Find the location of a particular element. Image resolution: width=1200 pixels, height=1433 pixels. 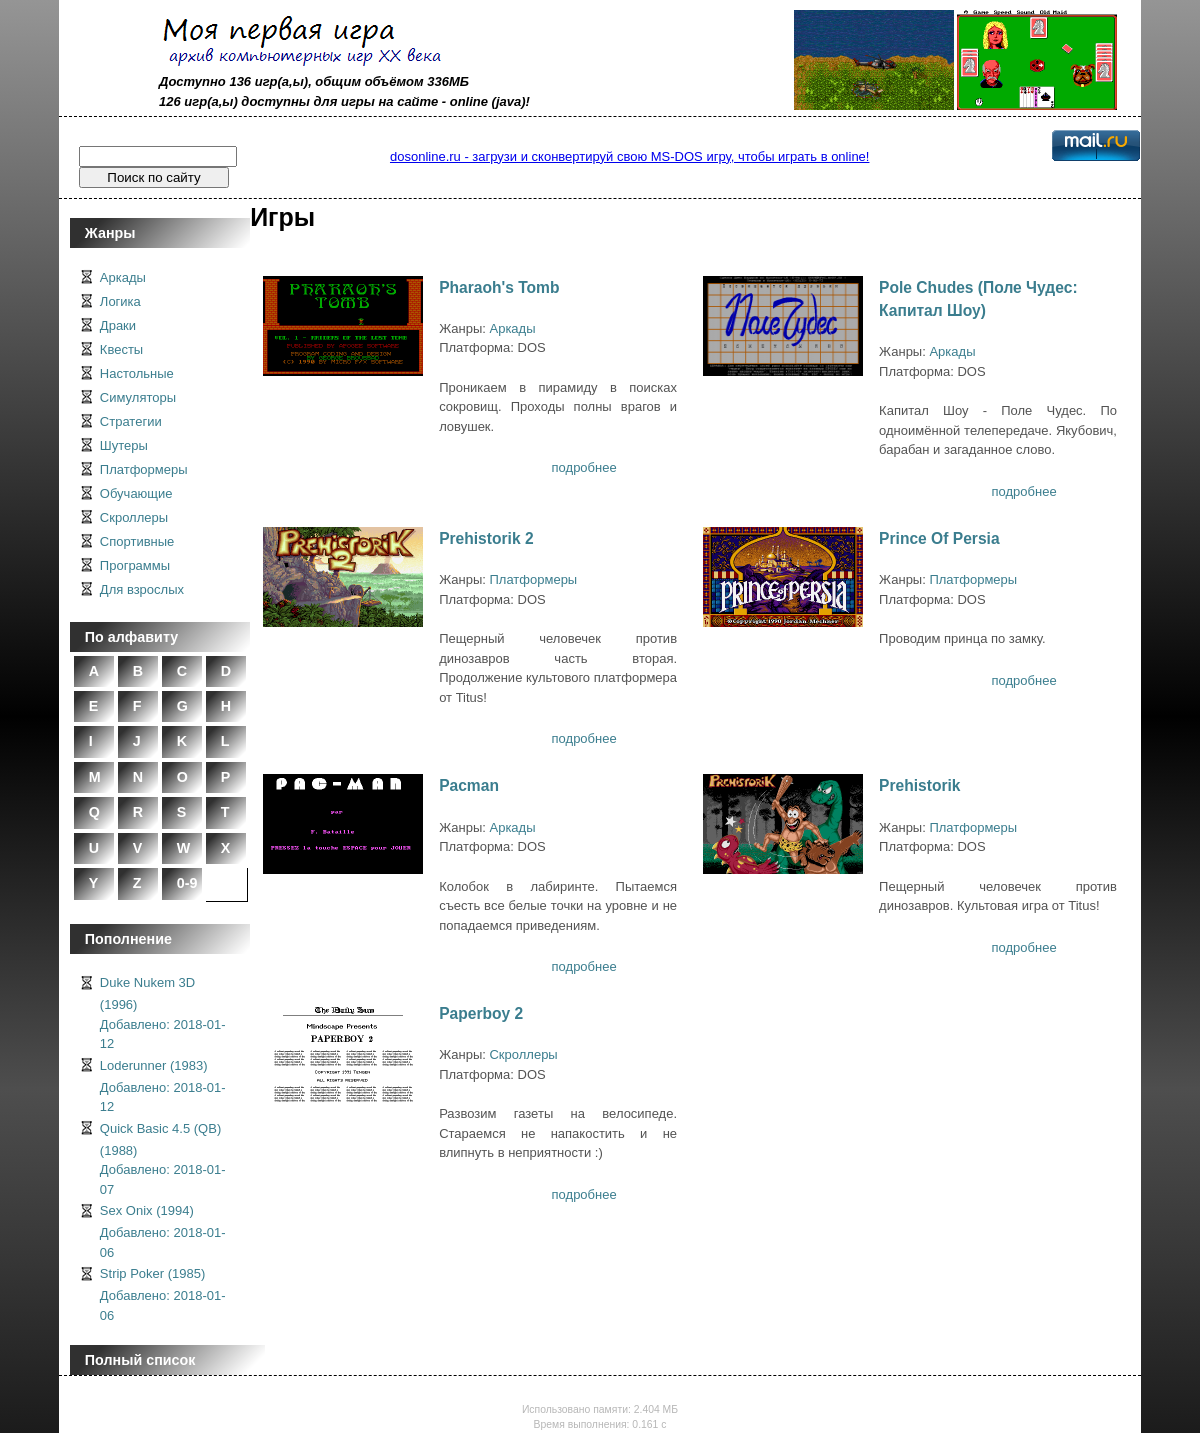

Paperboy 2 is located at coordinates (481, 1013).